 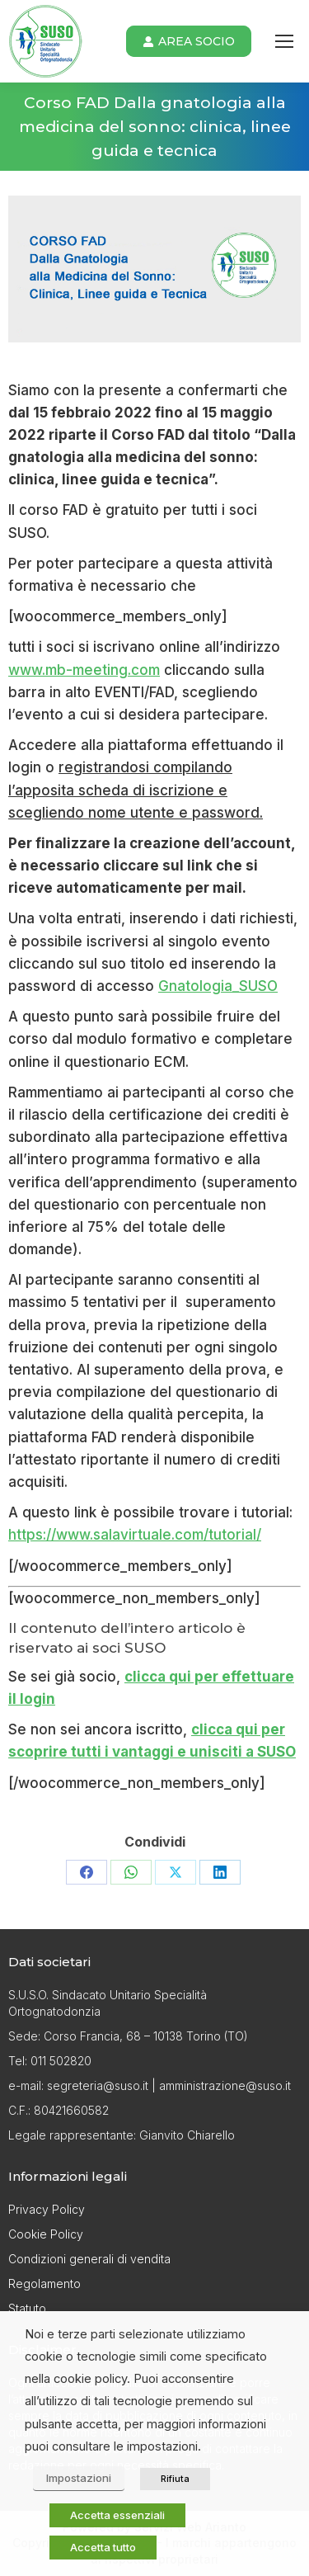 What do you see at coordinates (284, 41) in the screenshot?
I see `[Mobile menu icon]` at bounding box center [284, 41].